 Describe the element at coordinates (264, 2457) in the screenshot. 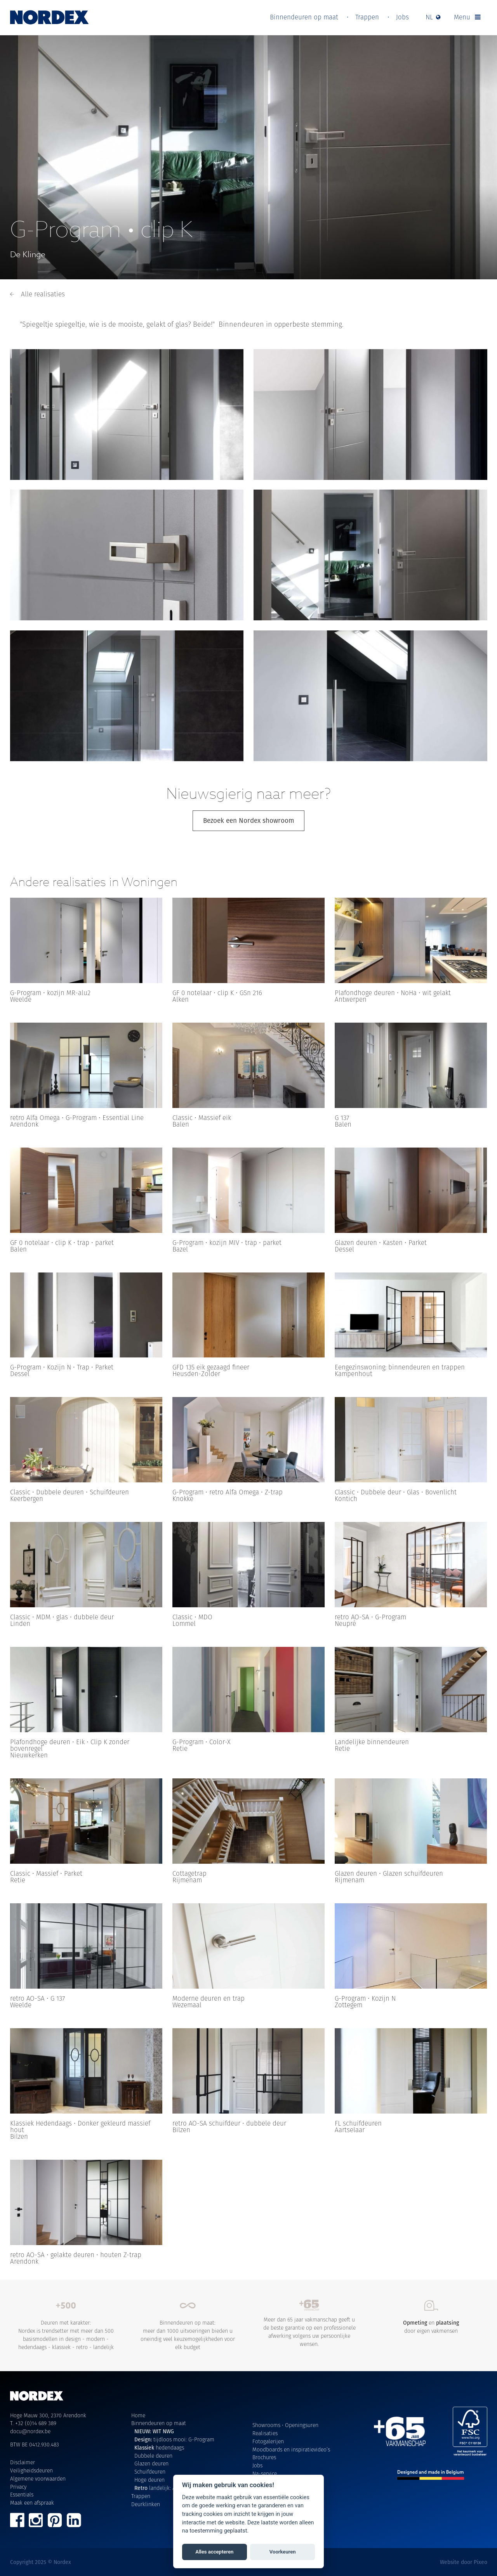

I see `Brochures` at that location.